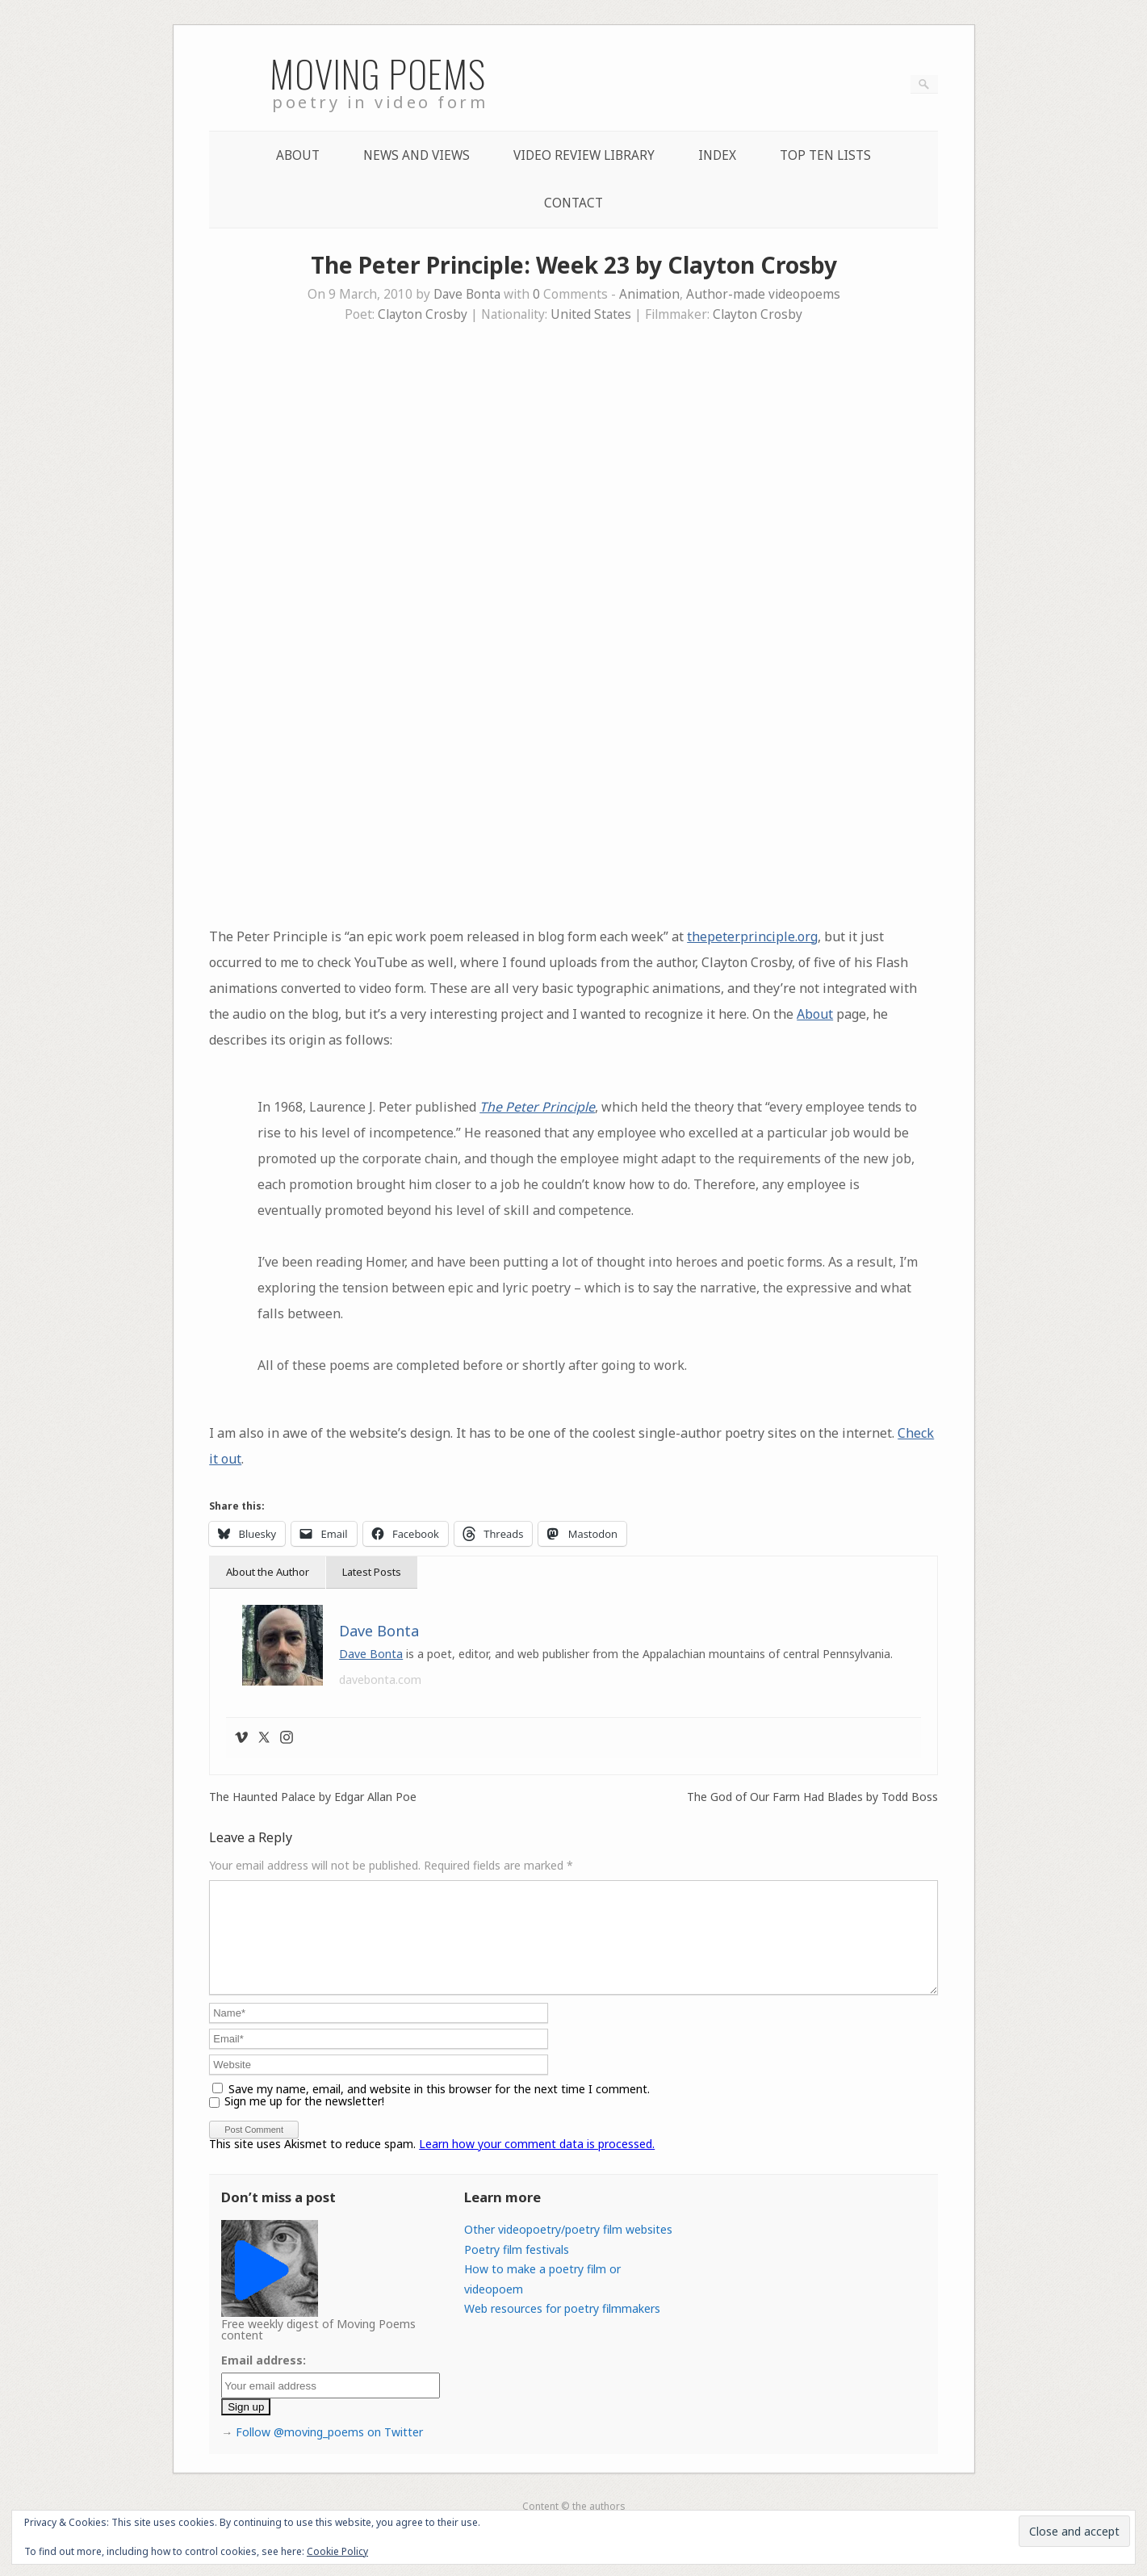 The width and height of the screenshot is (1147, 2576). I want to click on Video Review Library, so click(584, 155).